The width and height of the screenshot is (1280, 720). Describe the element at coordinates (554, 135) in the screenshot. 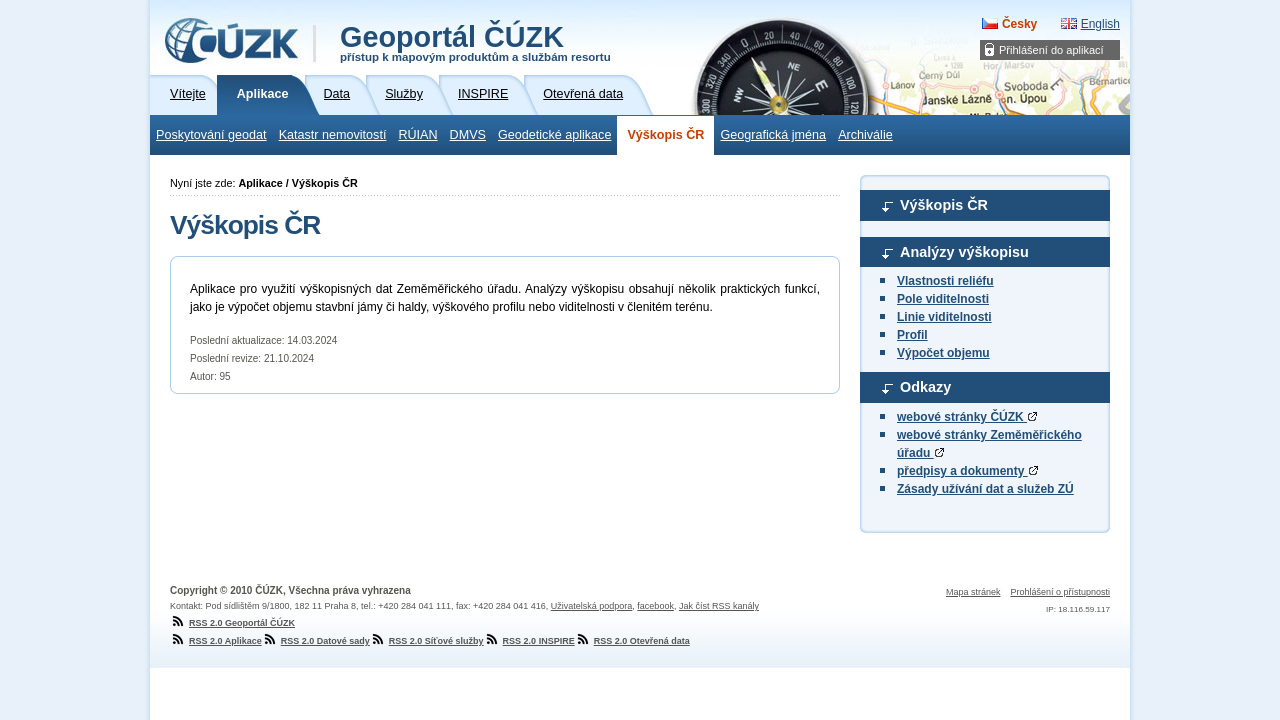

I see `Geodetické aplikace` at that location.